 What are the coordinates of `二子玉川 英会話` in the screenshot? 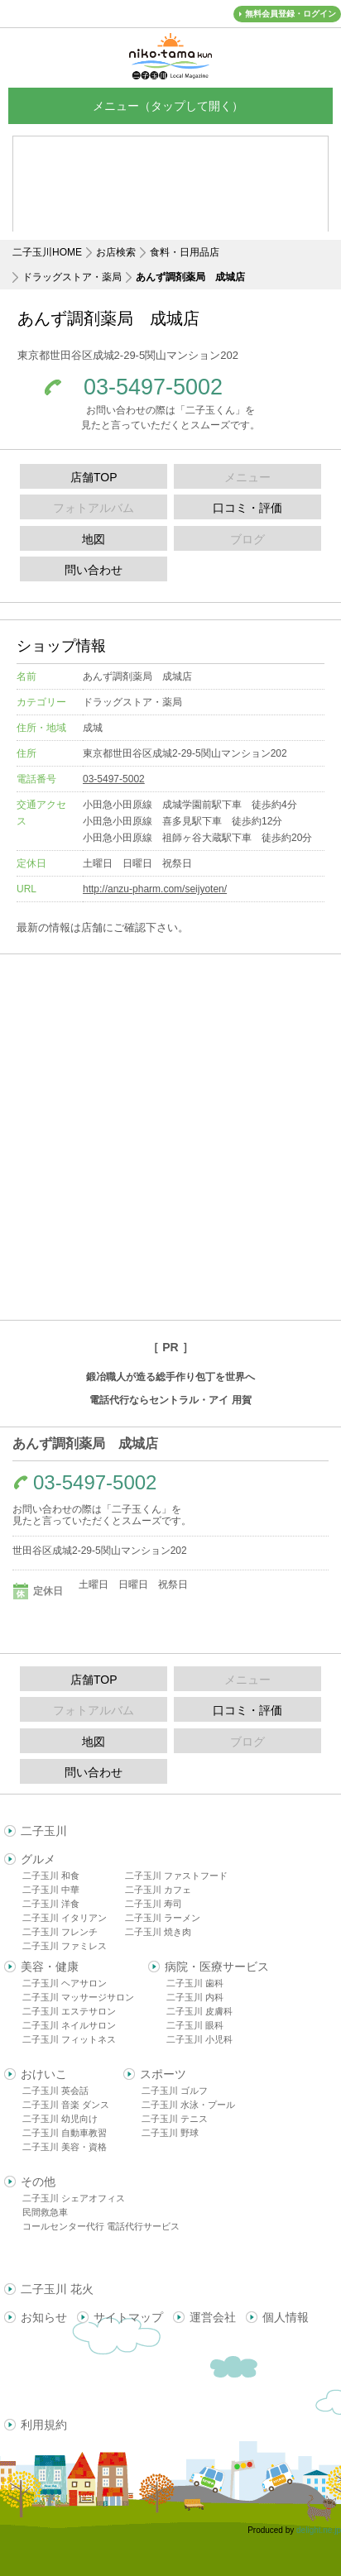 It's located at (55, 2091).